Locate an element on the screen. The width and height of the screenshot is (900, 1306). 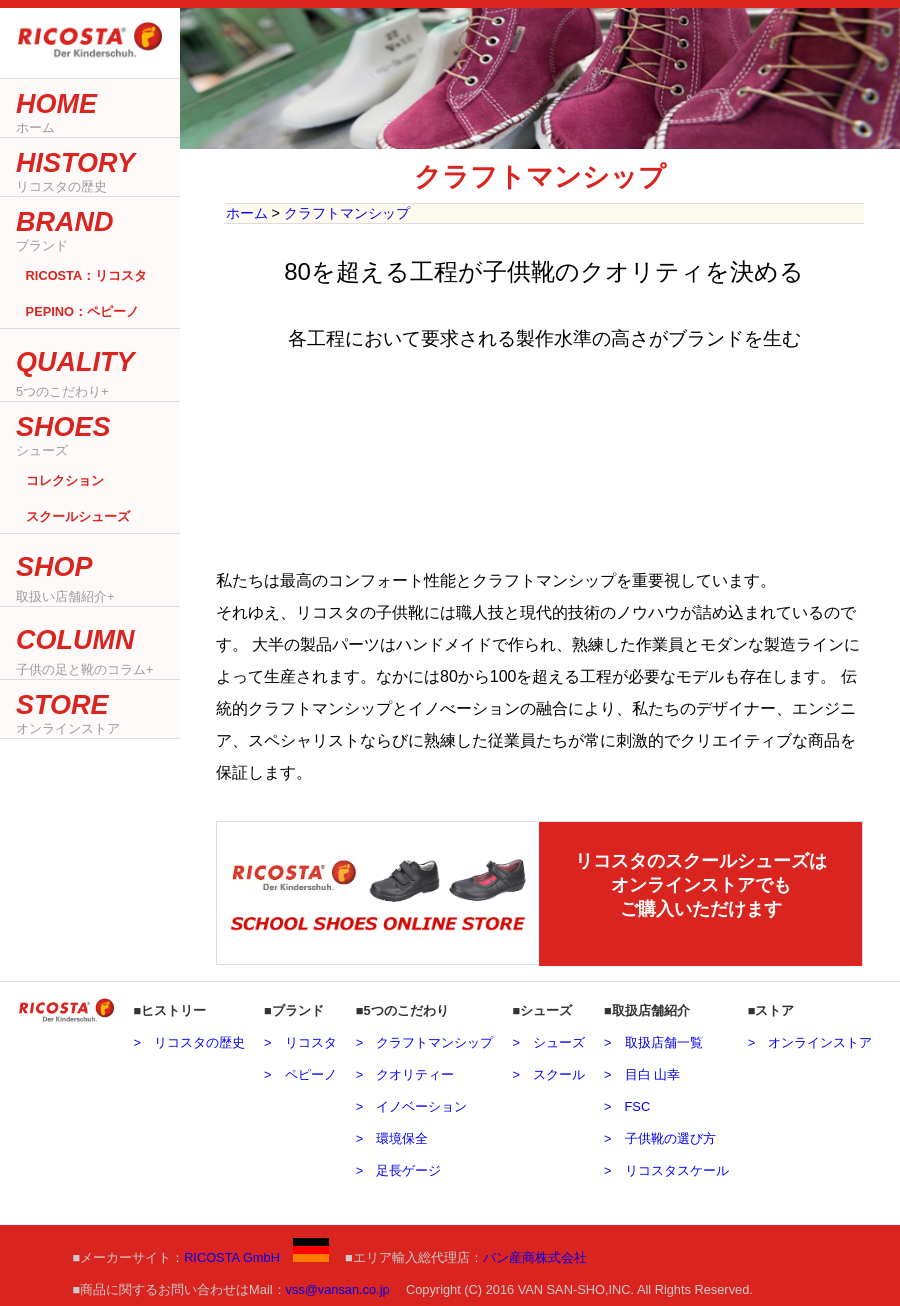
スクールシューズ is located at coordinates (78, 516).